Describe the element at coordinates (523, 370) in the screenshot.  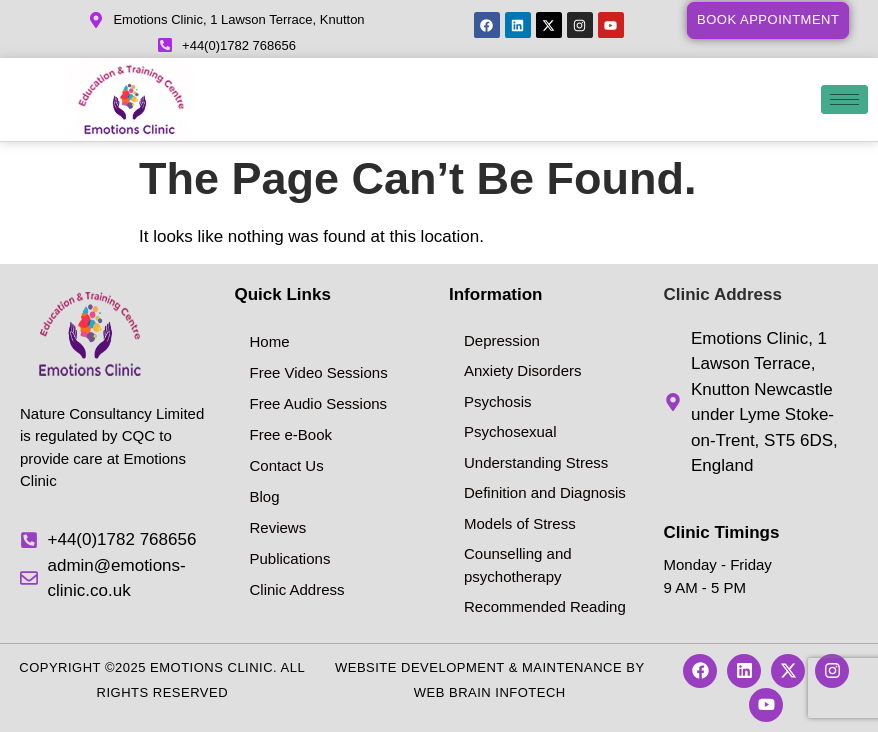
I see `Anxiety Disorders` at that location.